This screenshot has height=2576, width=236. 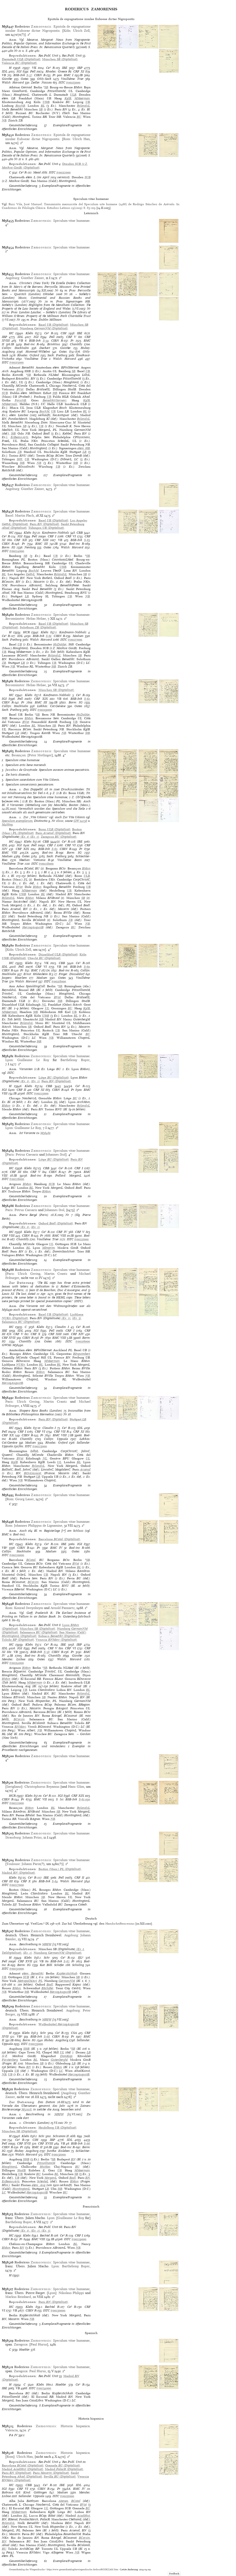 What do you see at coordinates (16, 1803) in the screenshot?
I see `ir00222000` at bounding box center [16, 1803].